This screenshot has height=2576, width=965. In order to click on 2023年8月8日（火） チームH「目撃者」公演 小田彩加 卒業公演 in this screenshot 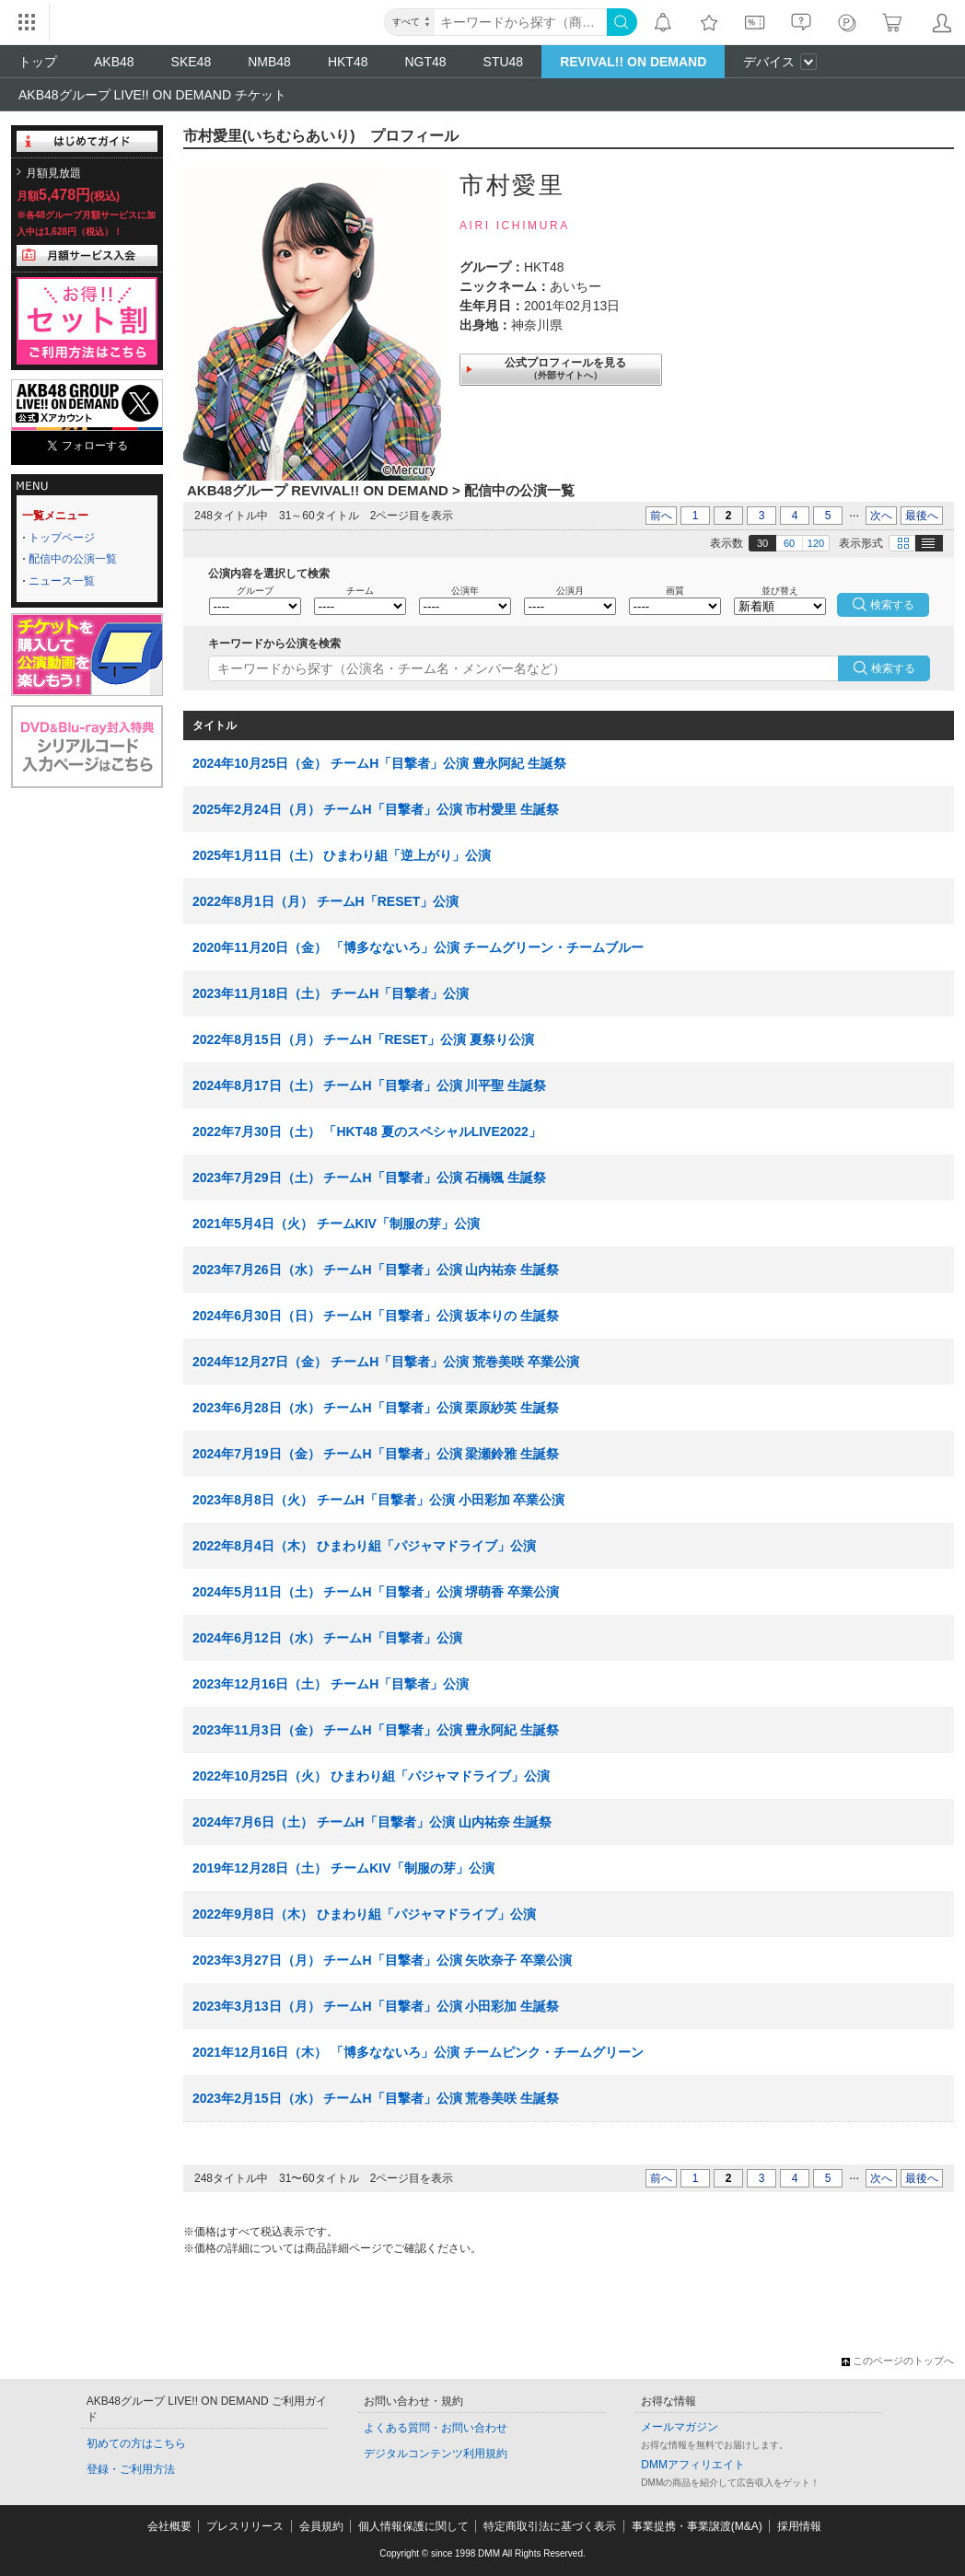, I will do `click(378, 1499)`.